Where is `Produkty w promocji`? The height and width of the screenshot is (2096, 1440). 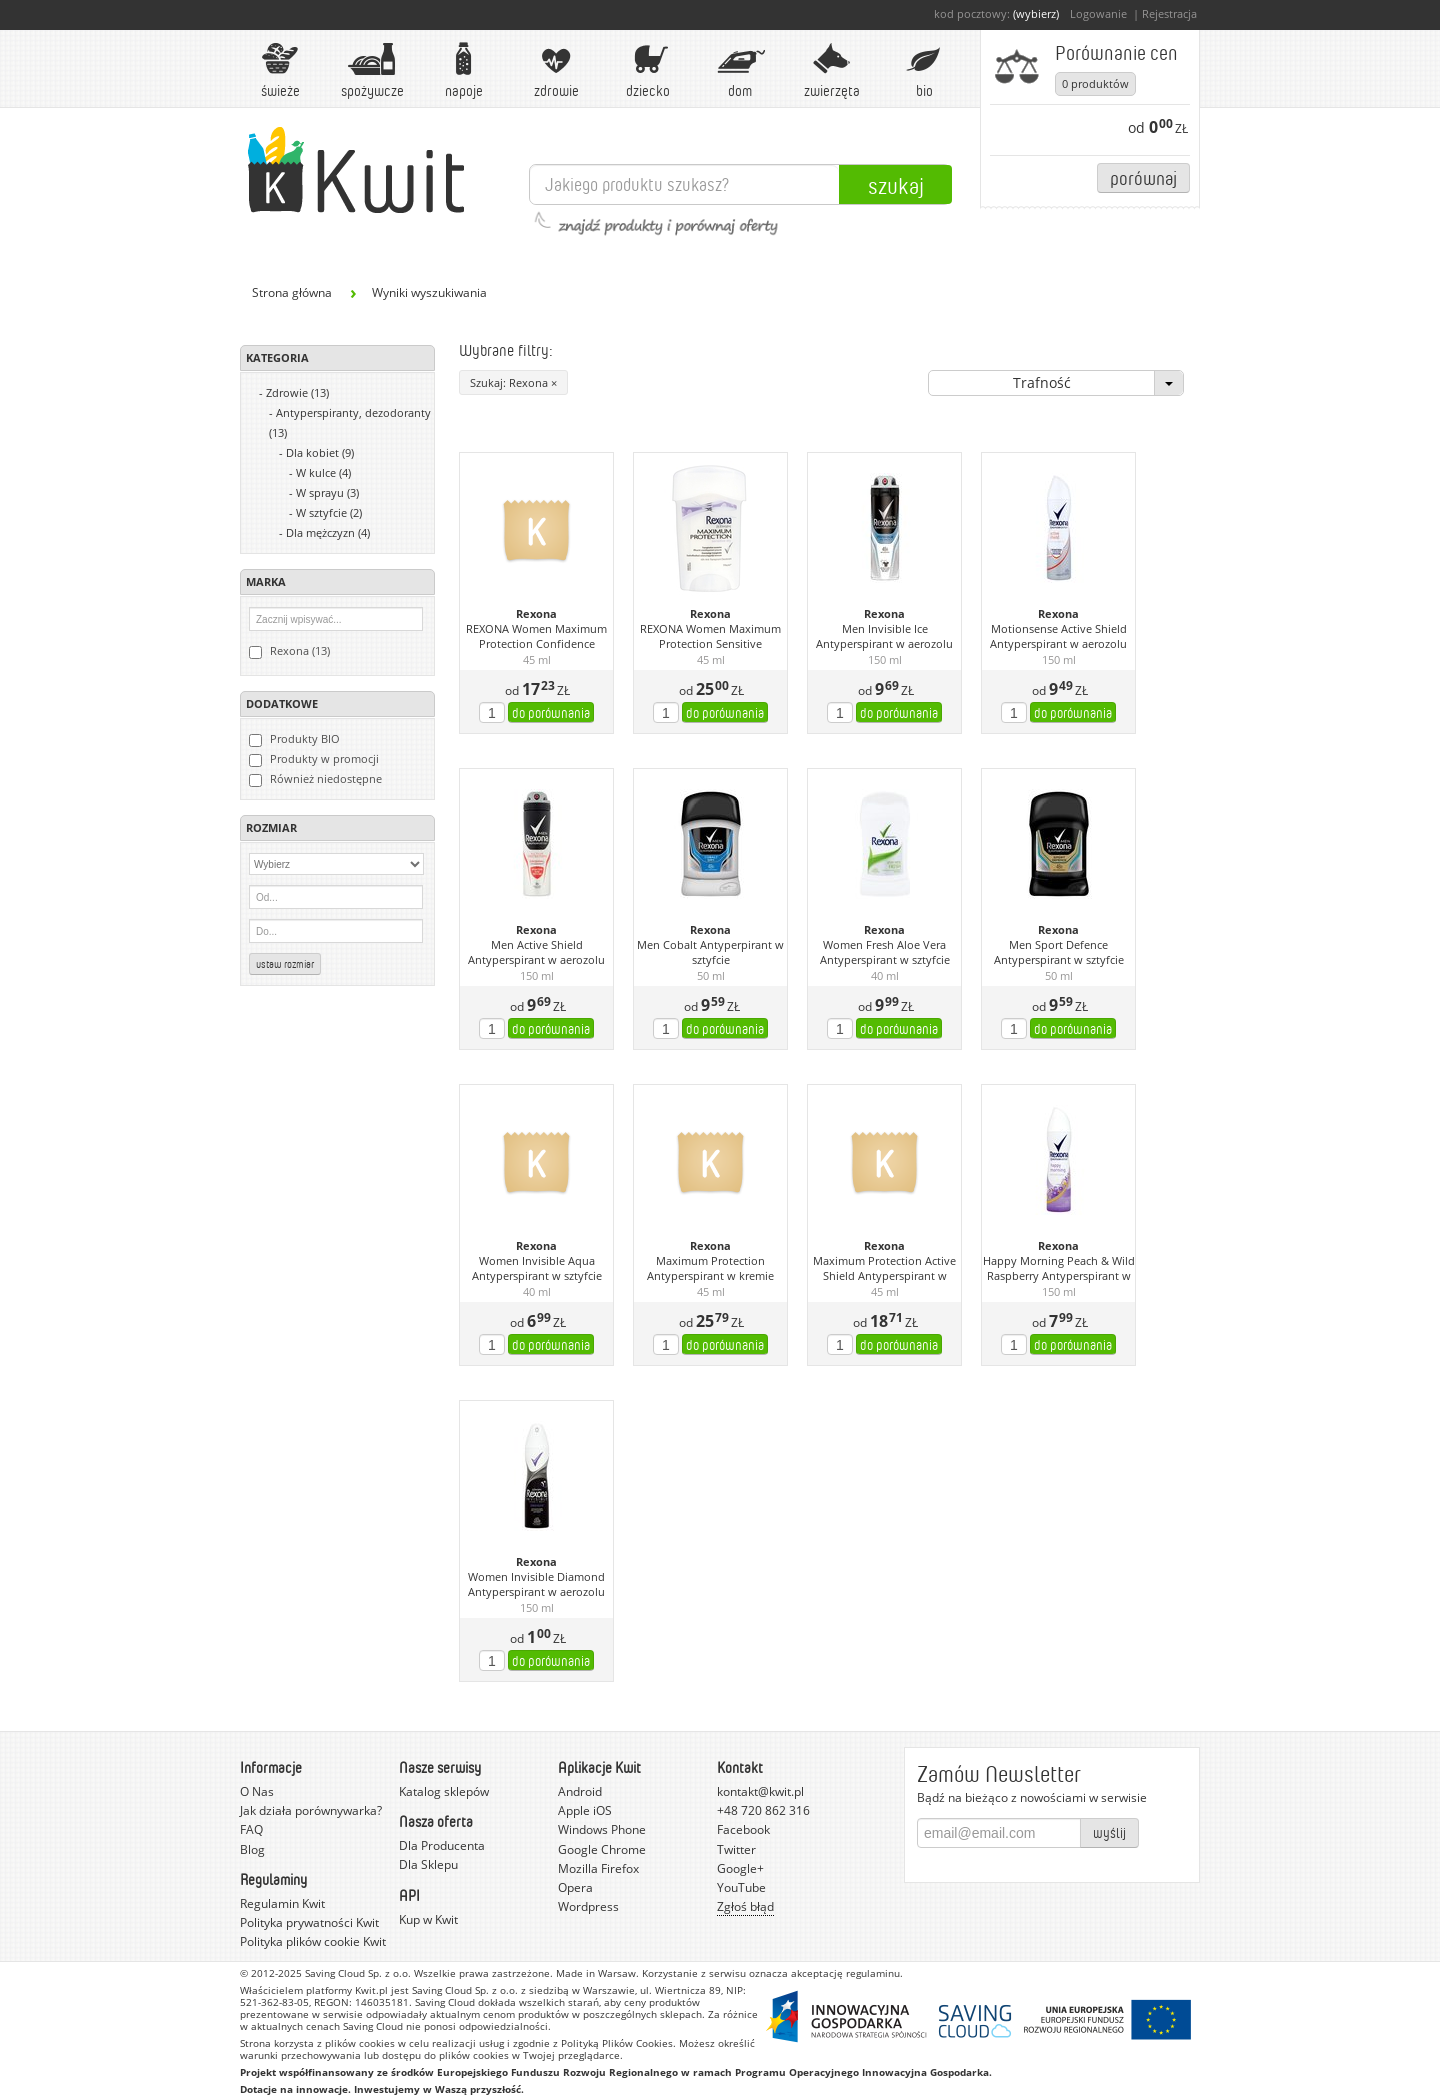
Produkty w promocji is located at coordinates (314, 759).